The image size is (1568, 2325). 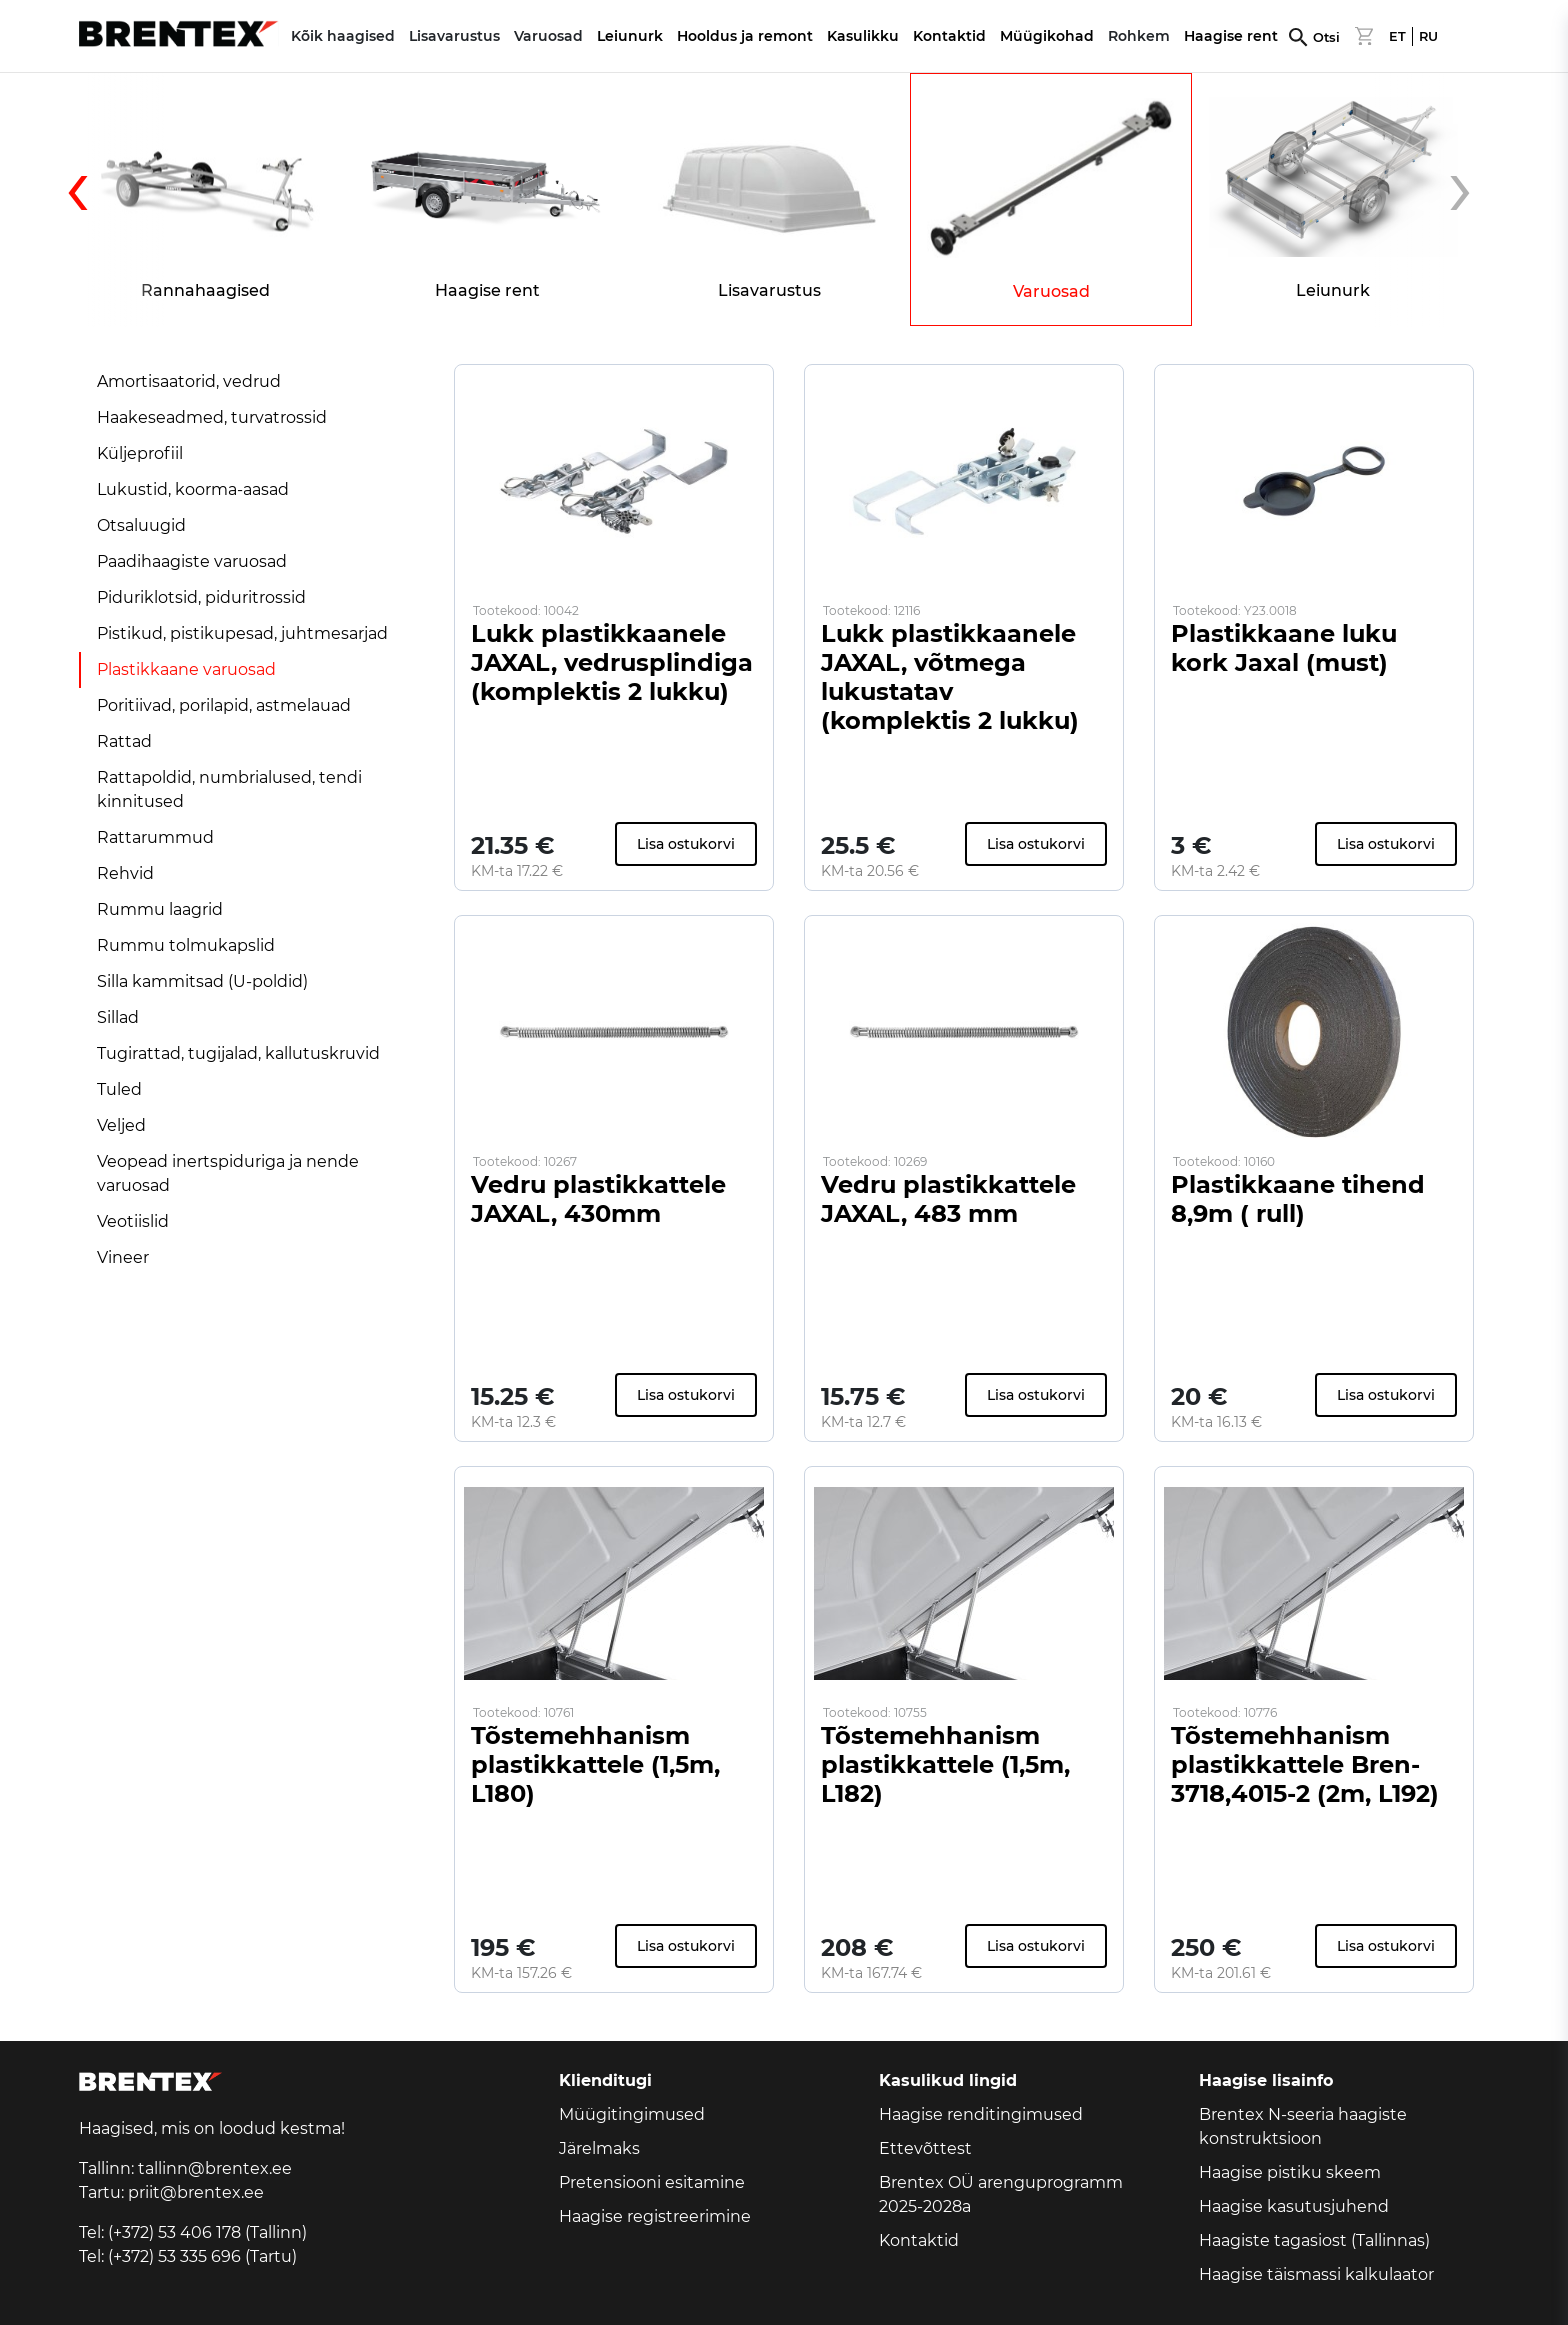 What do you see at coordinates (238, 1053) in the screenshot?
I see `Tugirattad, tugijalad, kallutuskruvid` at bounding box center [238, 1053].